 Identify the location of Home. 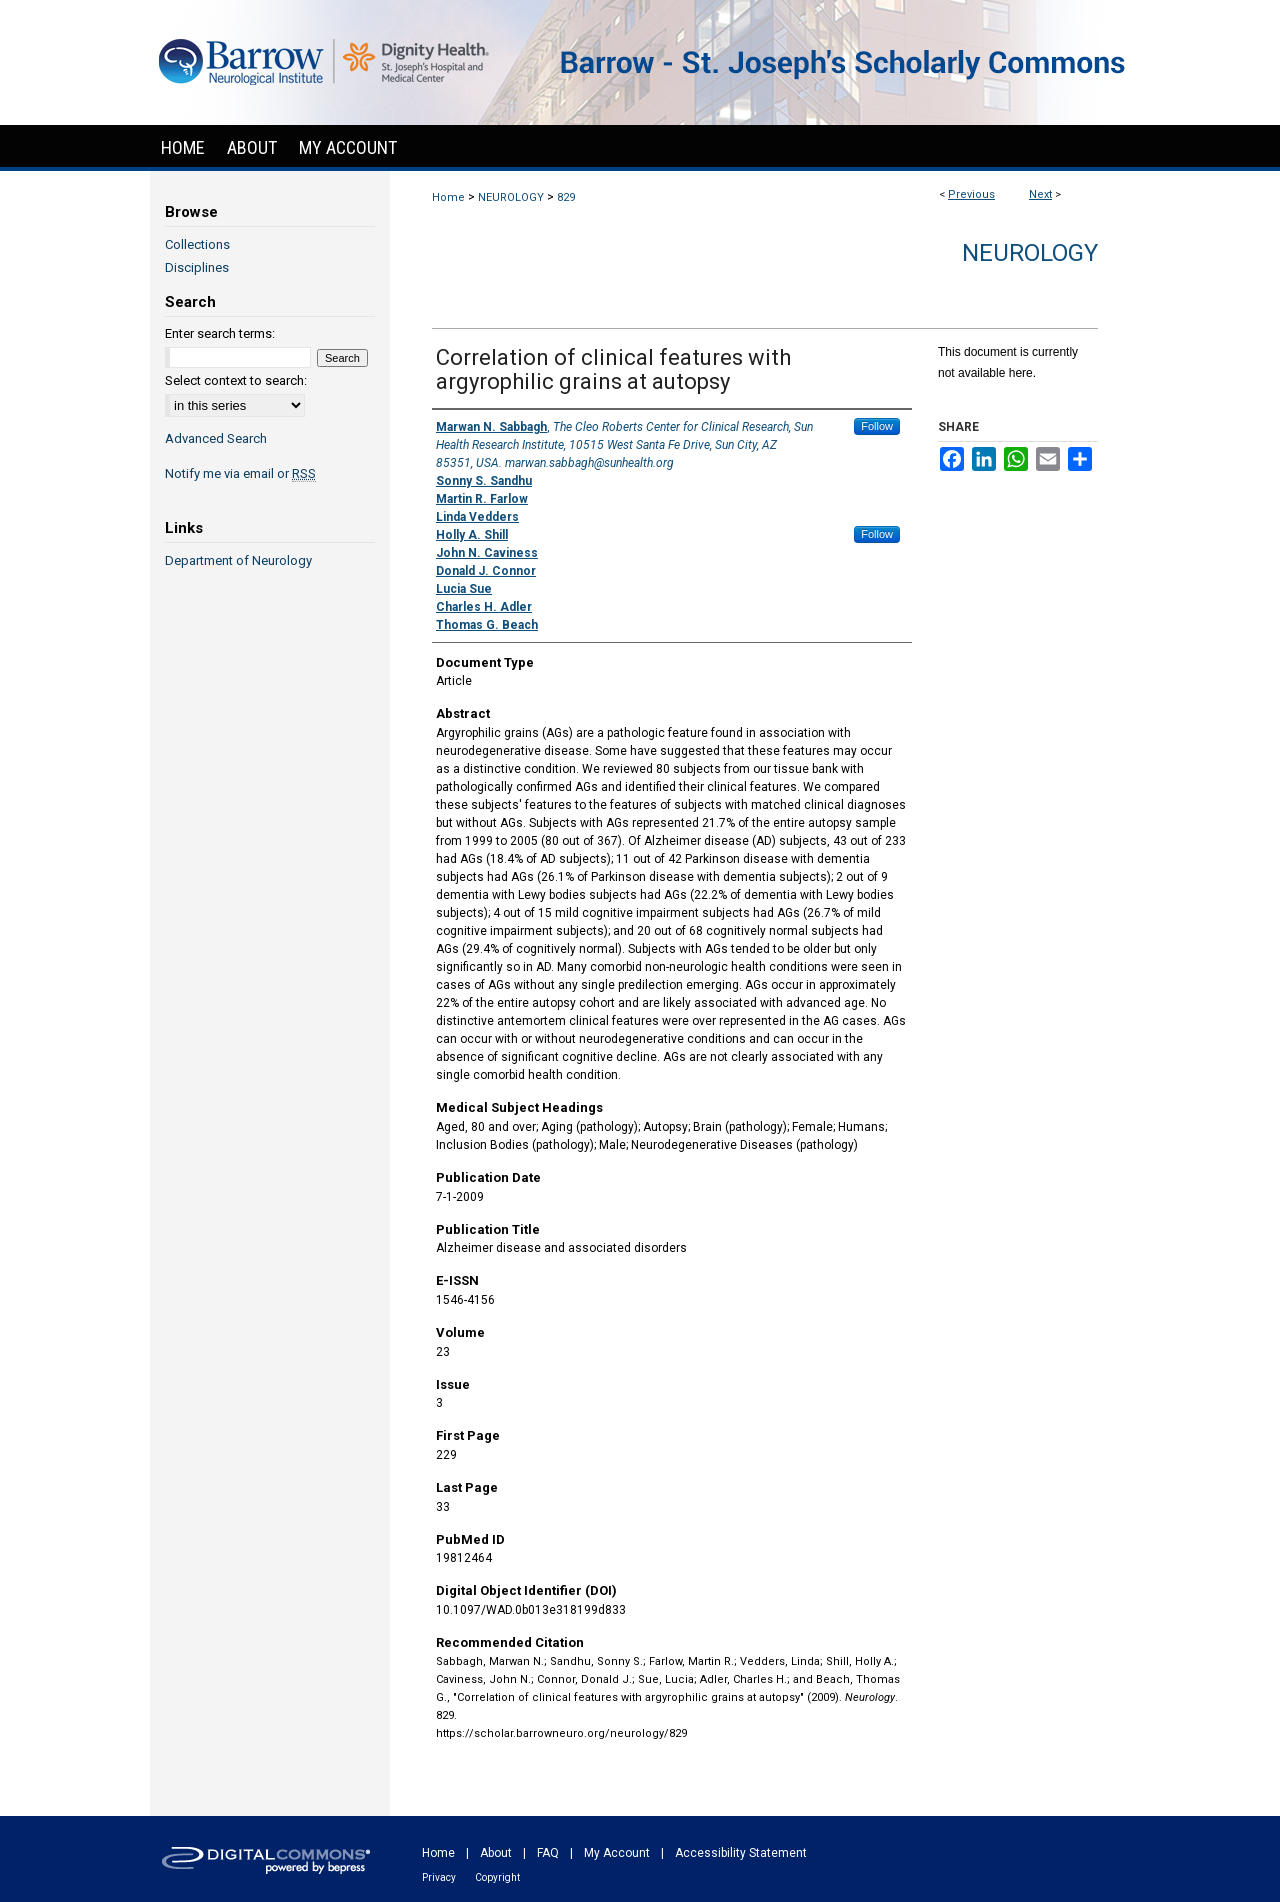
(448, 197).